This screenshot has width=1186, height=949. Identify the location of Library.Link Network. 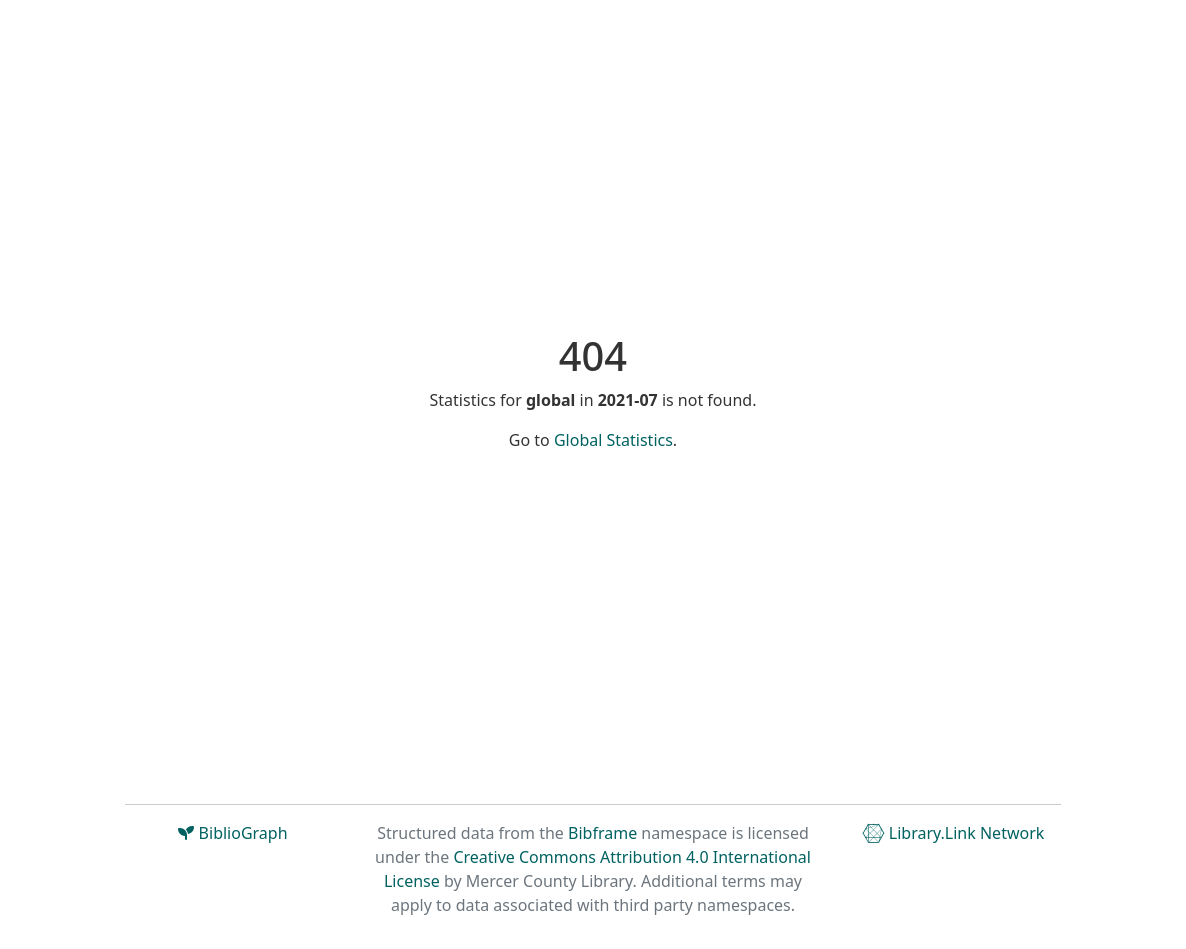
(953, 833).